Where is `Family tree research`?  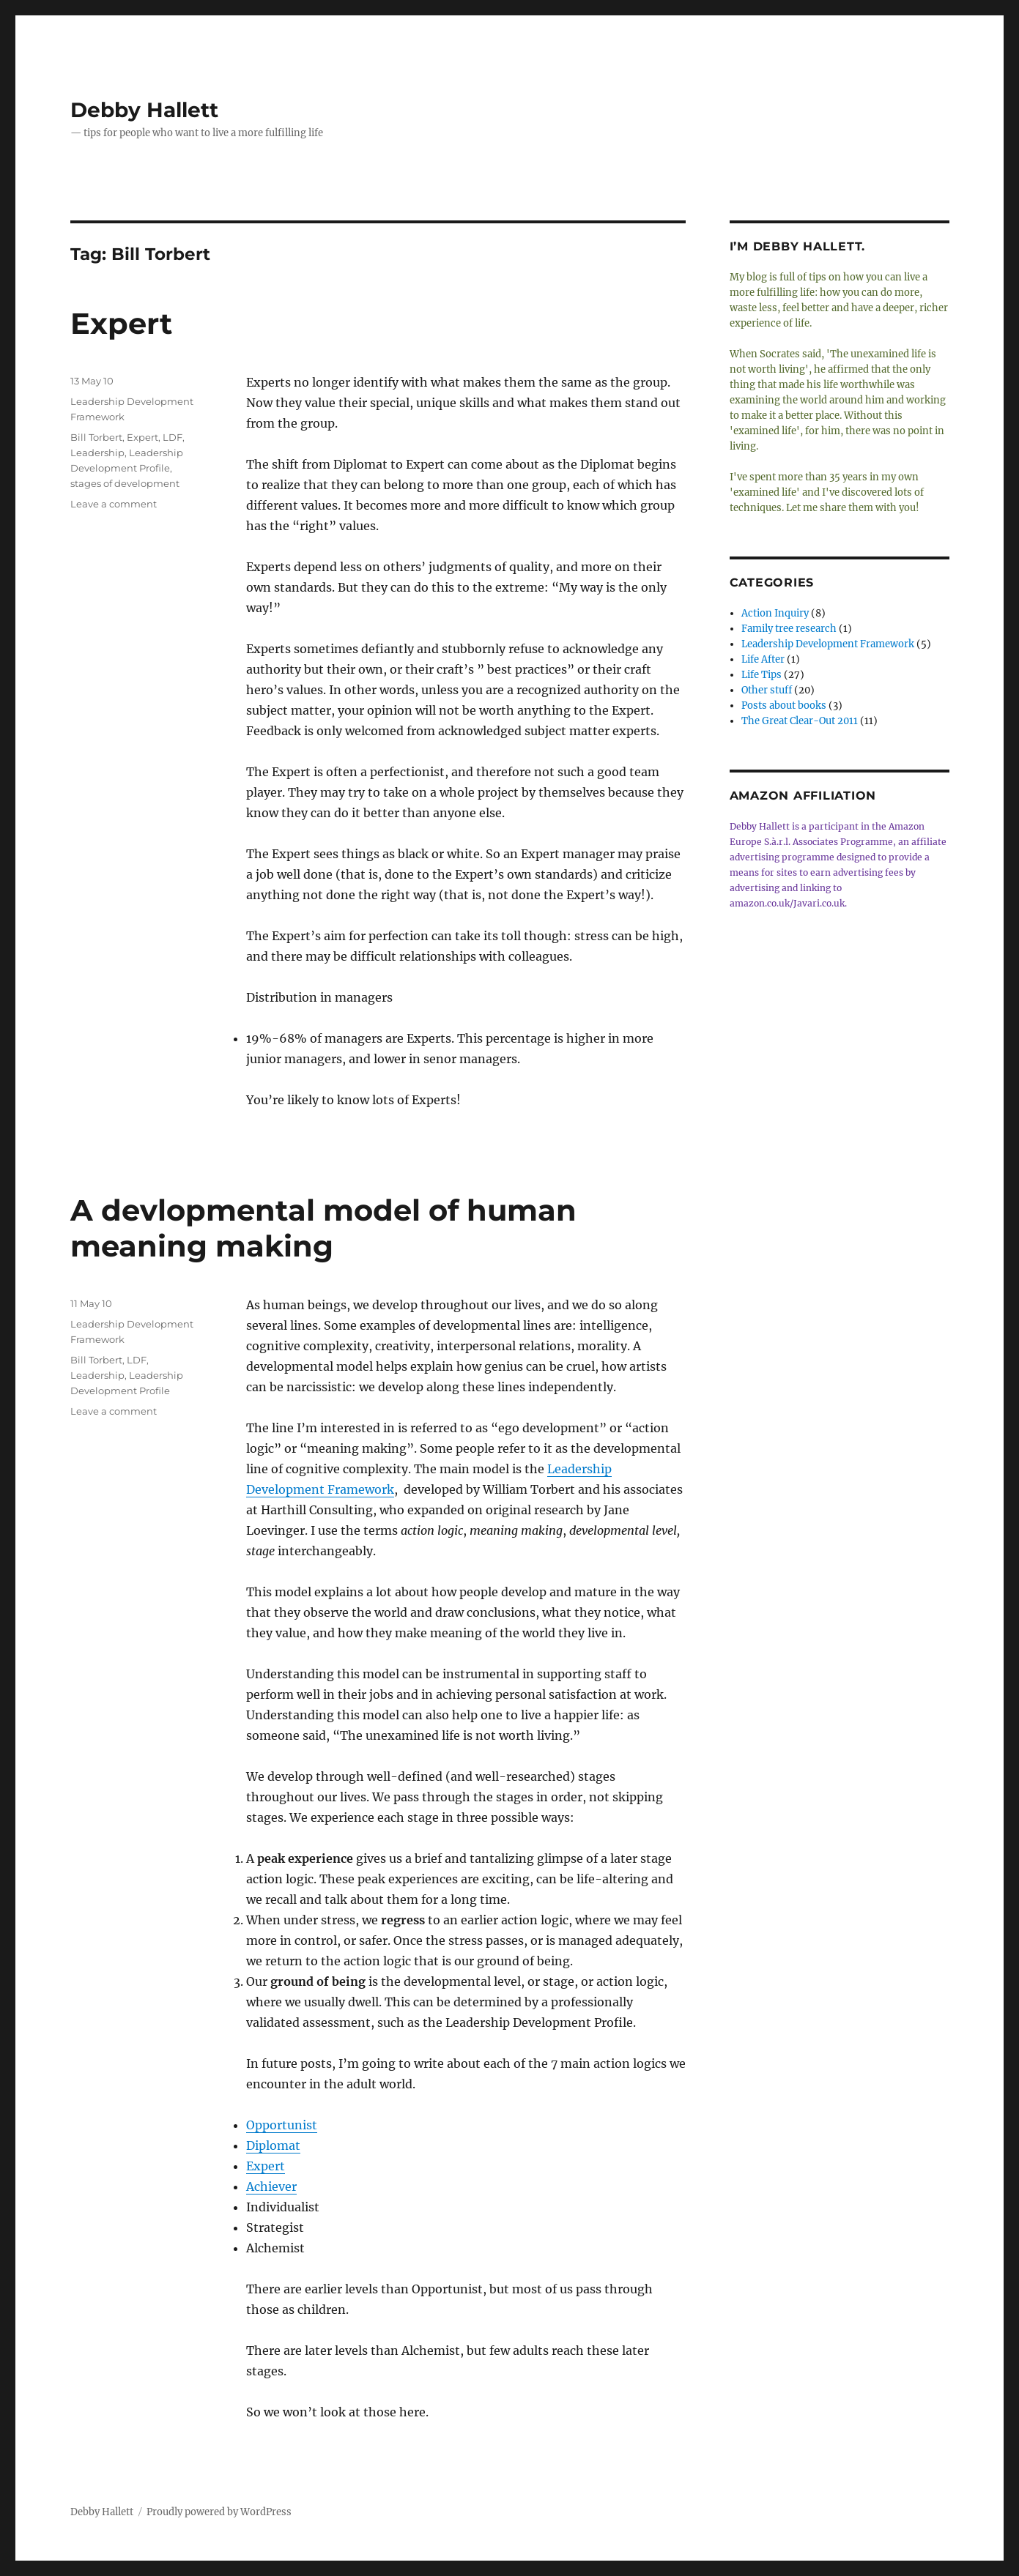 Family tree research is located at coordinates (789, 628).